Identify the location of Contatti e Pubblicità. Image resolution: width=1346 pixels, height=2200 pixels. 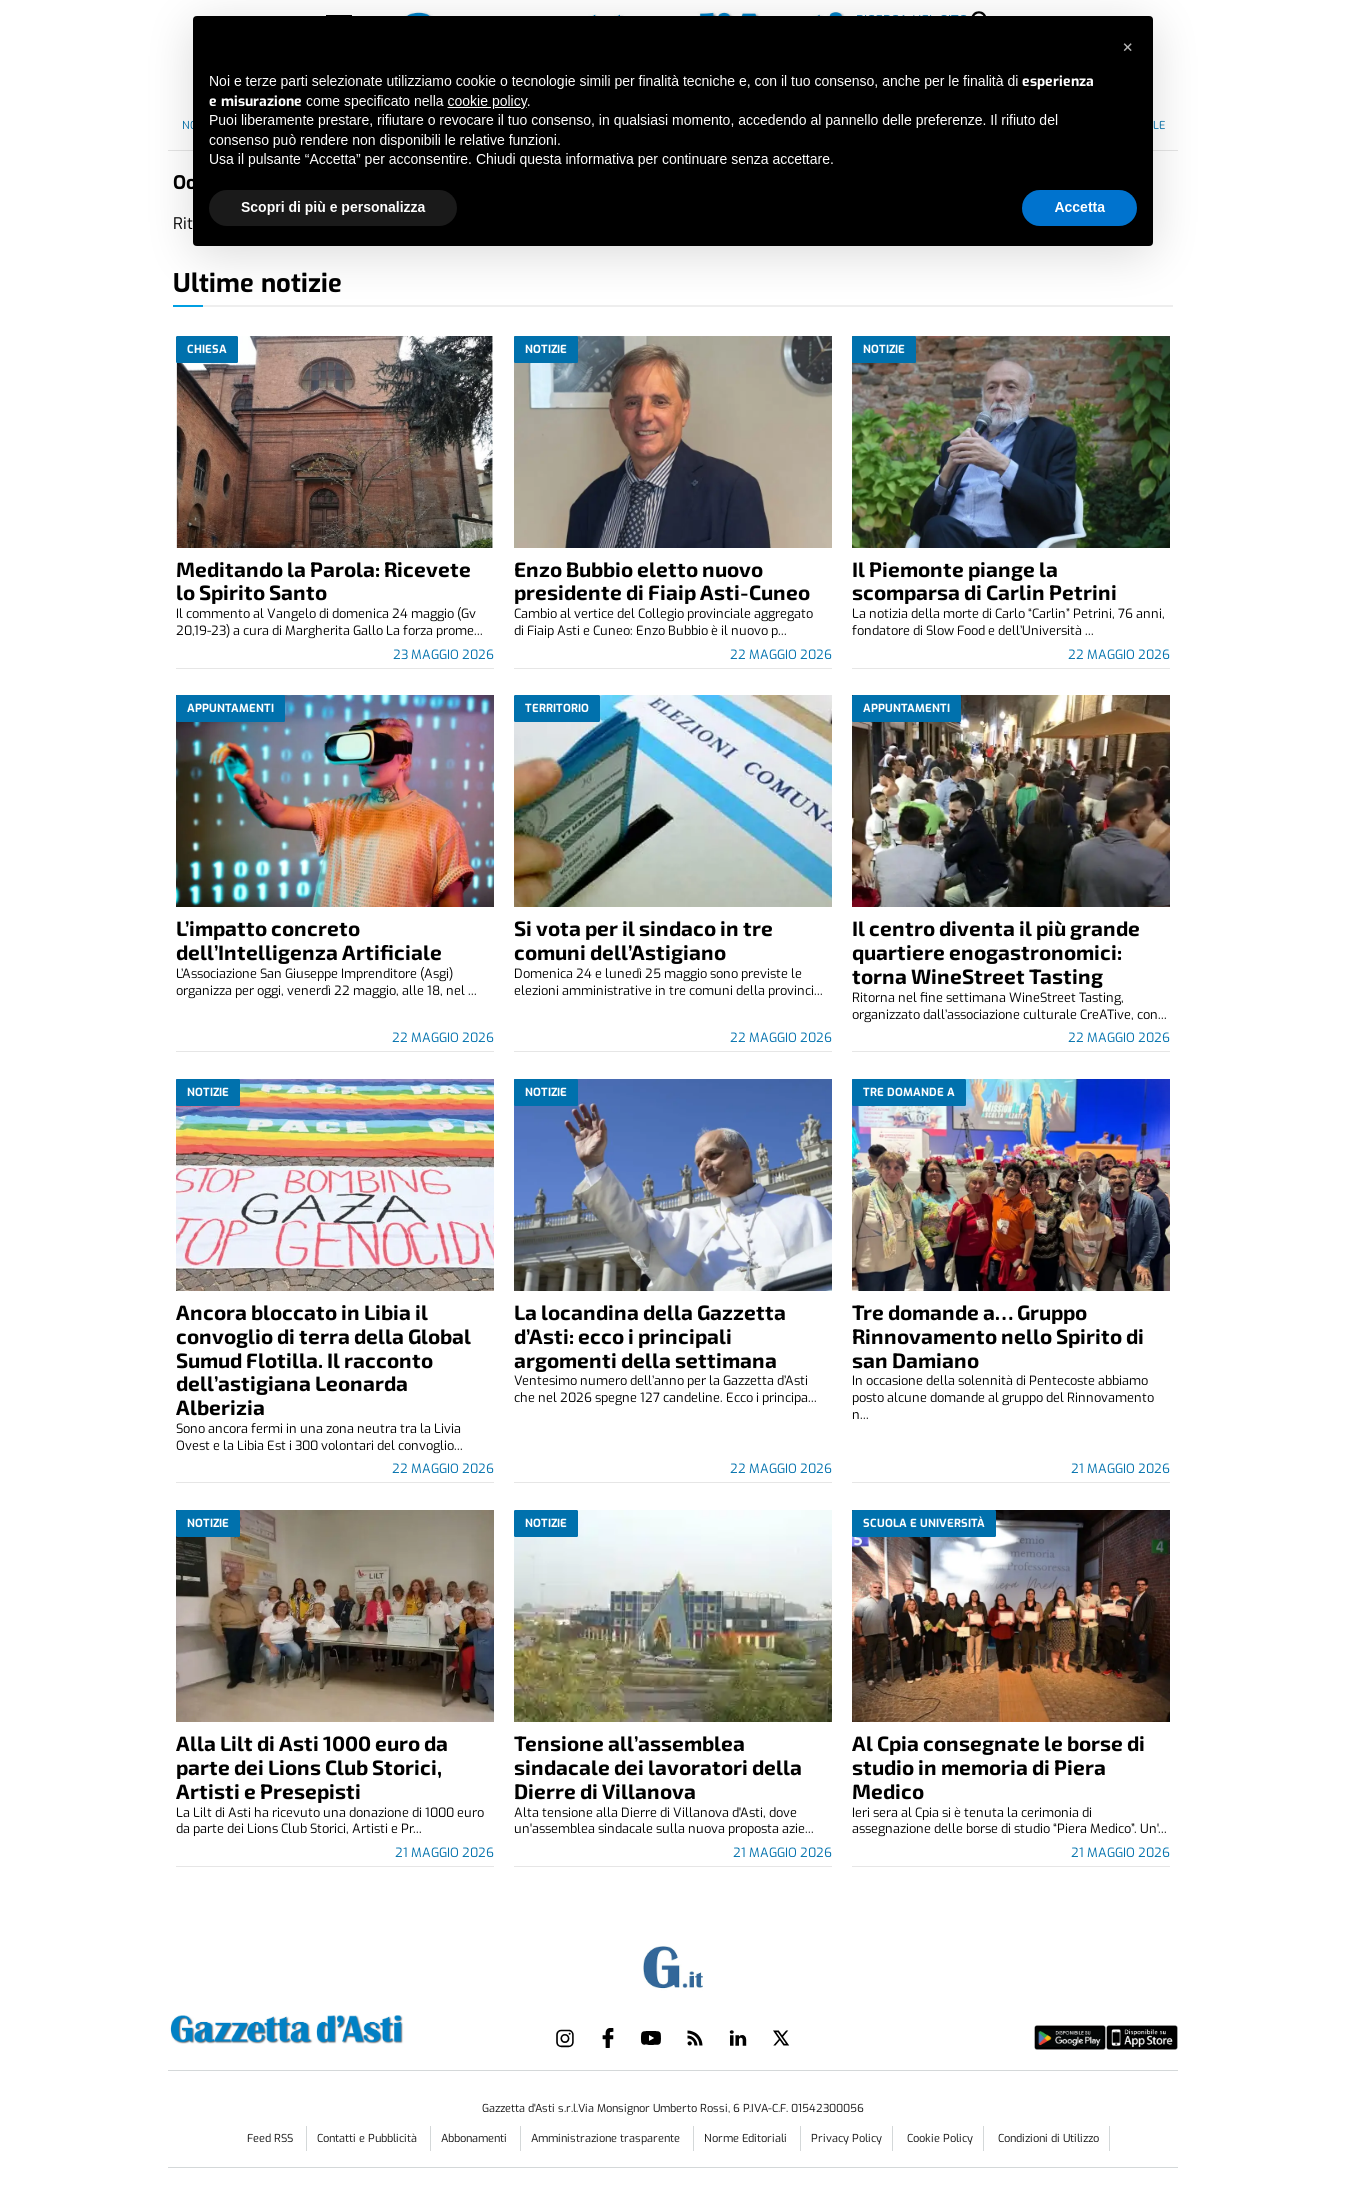
(368, 2138).